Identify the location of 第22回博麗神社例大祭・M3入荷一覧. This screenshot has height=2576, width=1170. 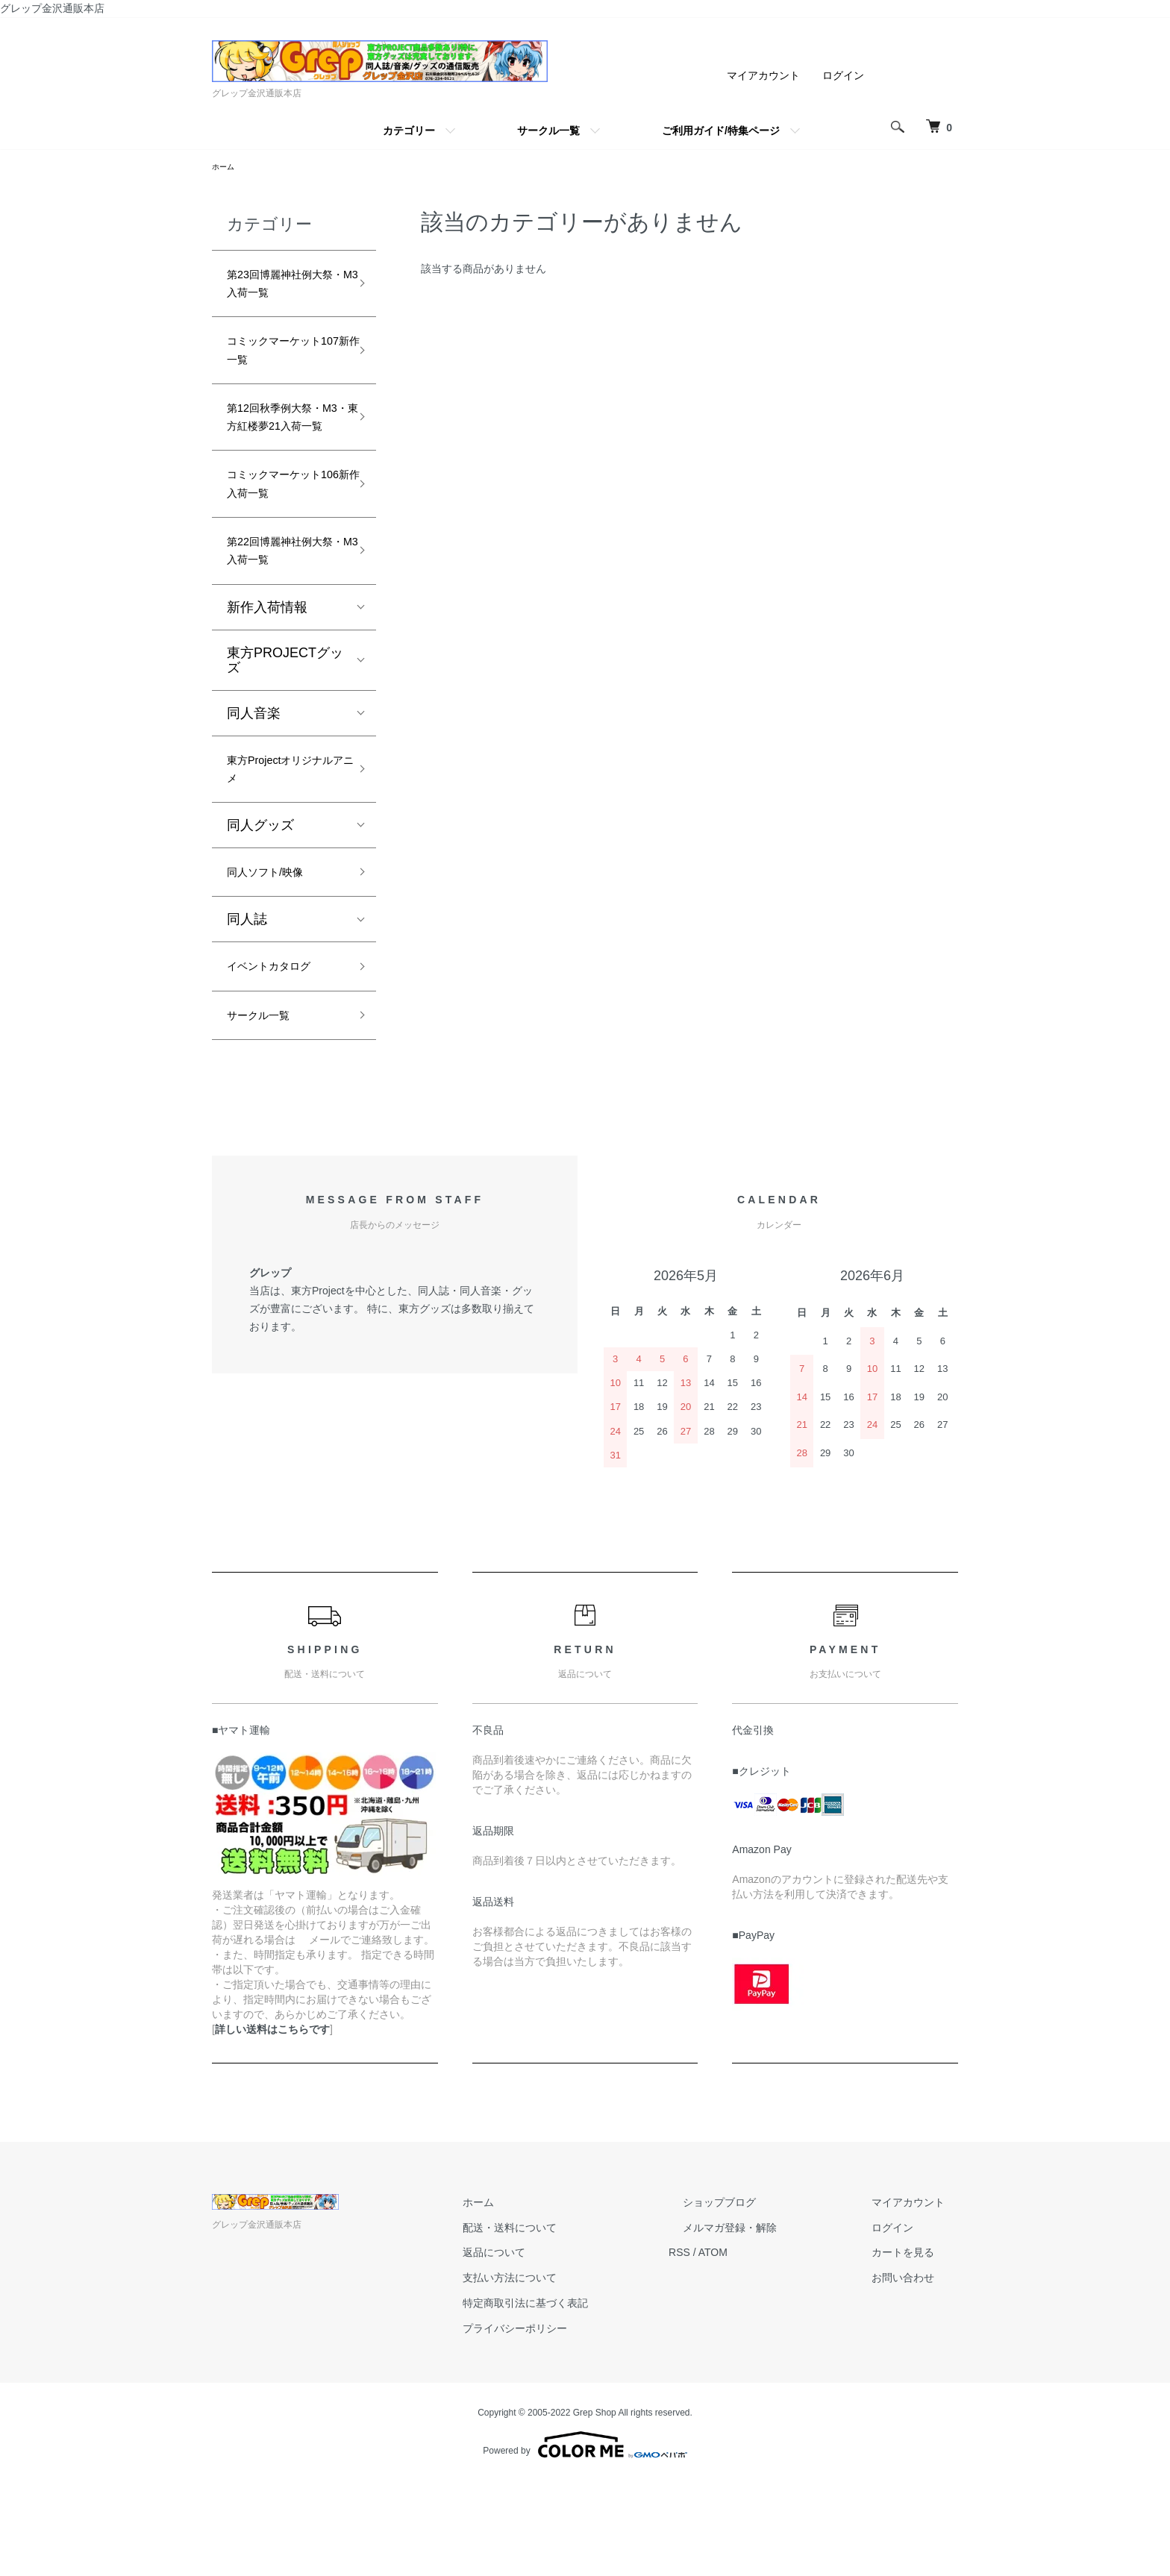
(283, 618).